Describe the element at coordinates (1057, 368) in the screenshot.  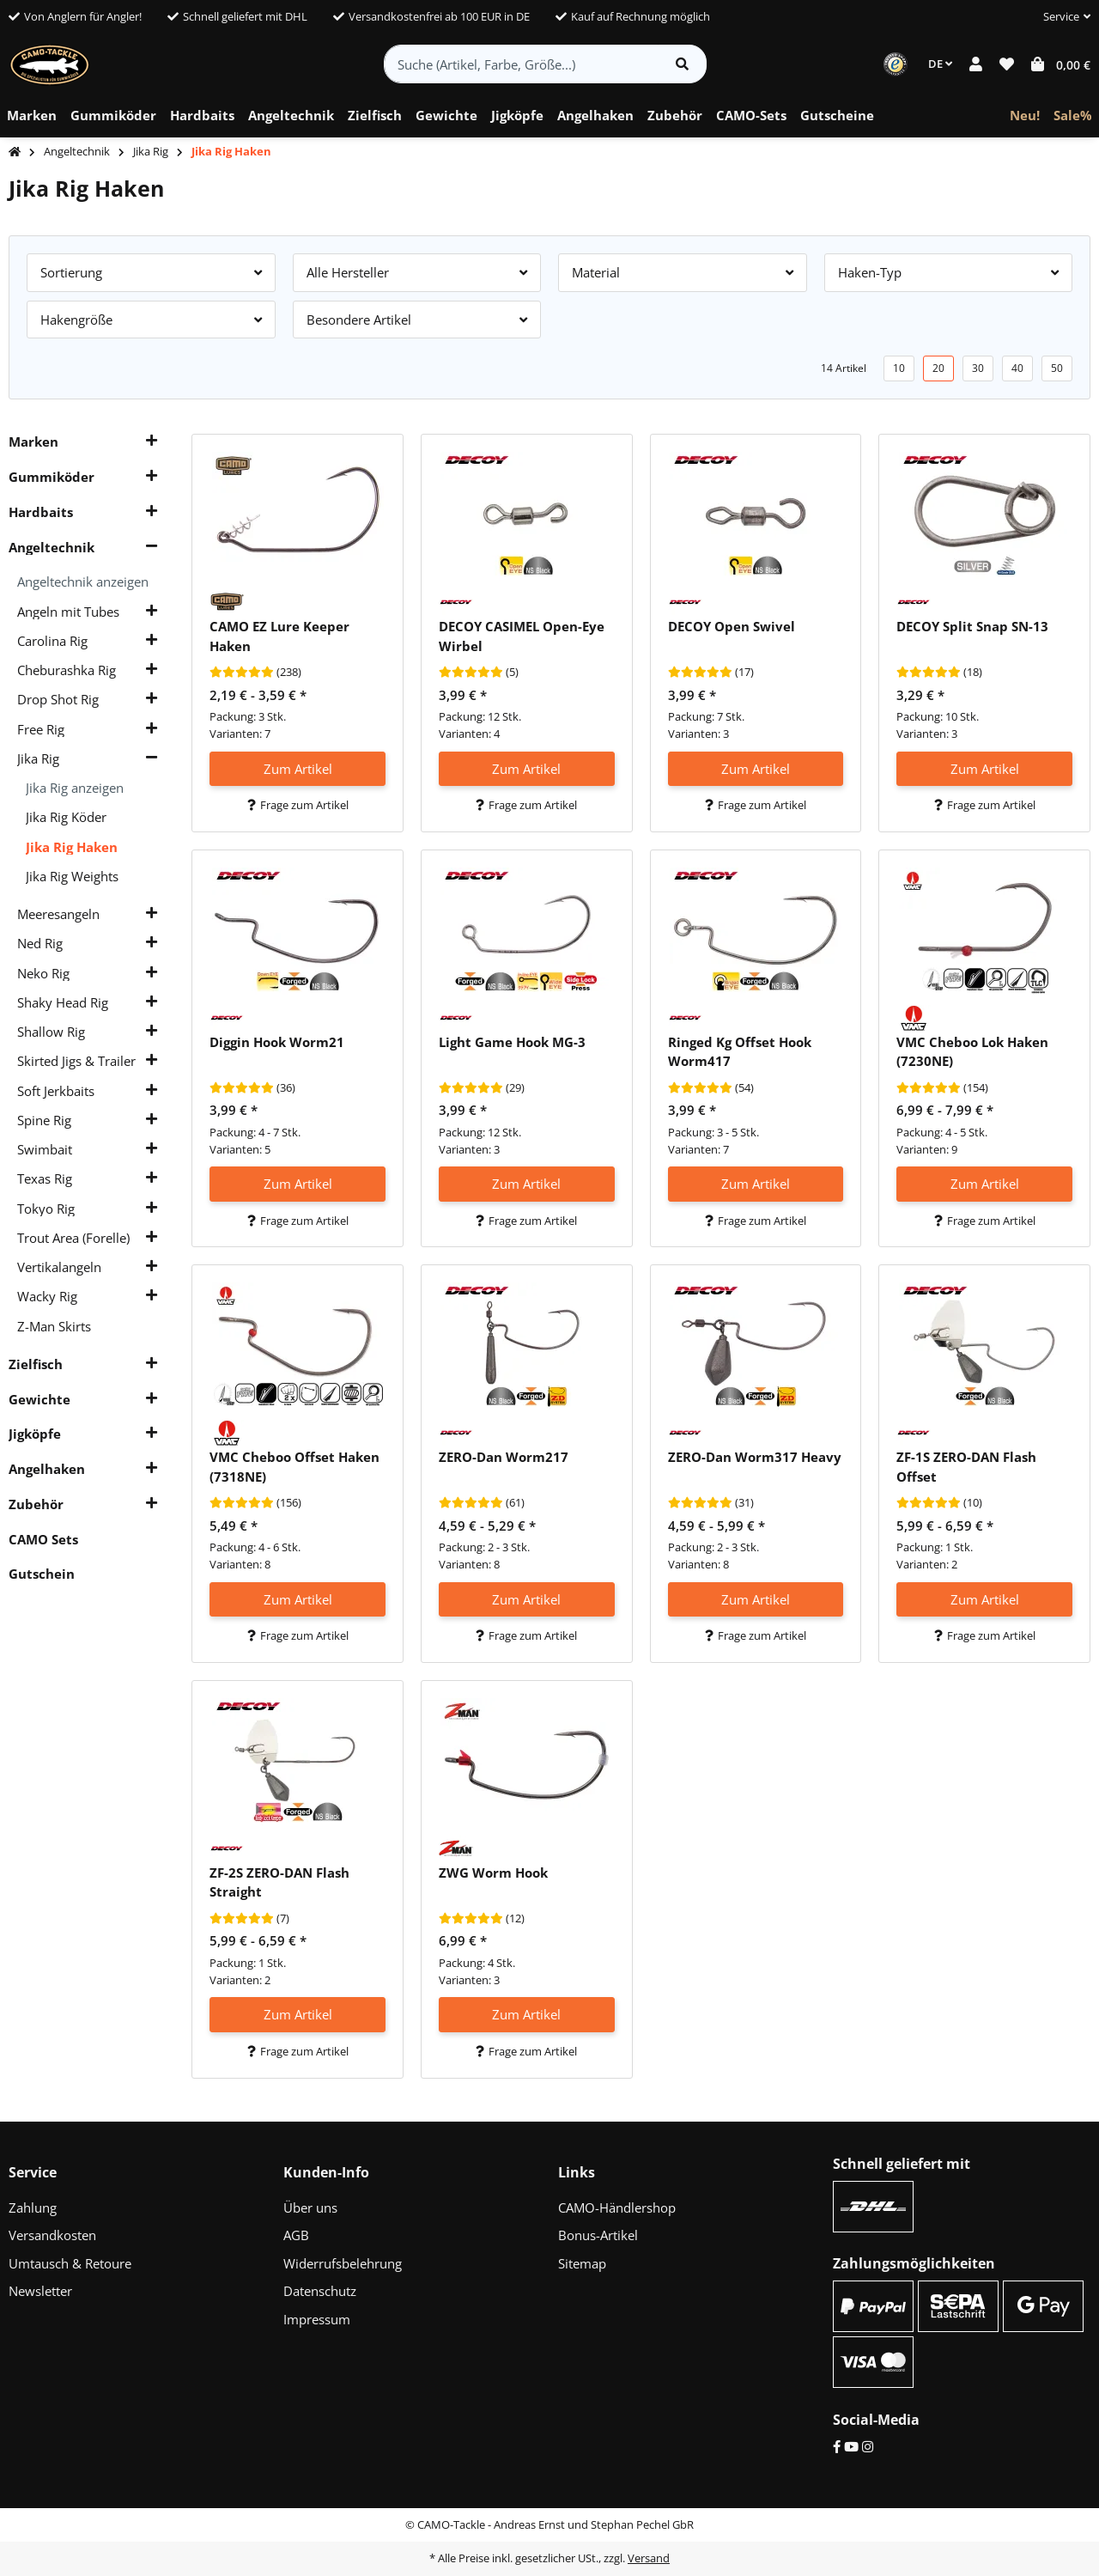
I see `50` at that location.